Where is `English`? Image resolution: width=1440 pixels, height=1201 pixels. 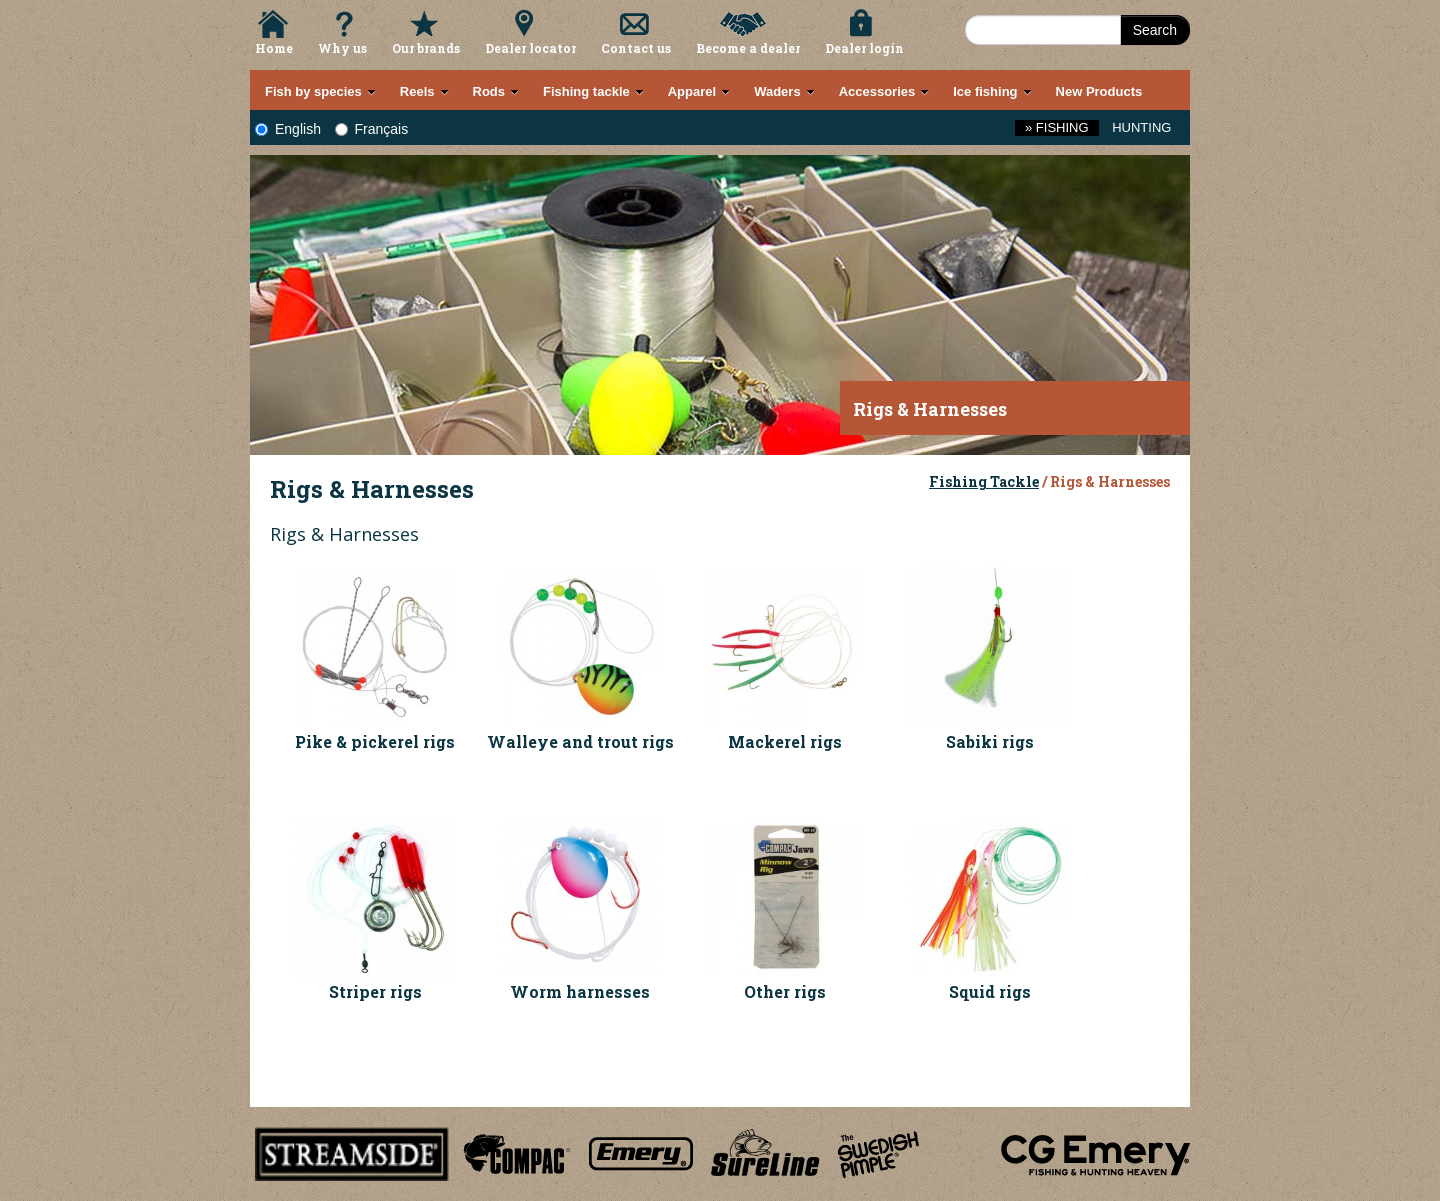
English is located at coordinates (288, 129).